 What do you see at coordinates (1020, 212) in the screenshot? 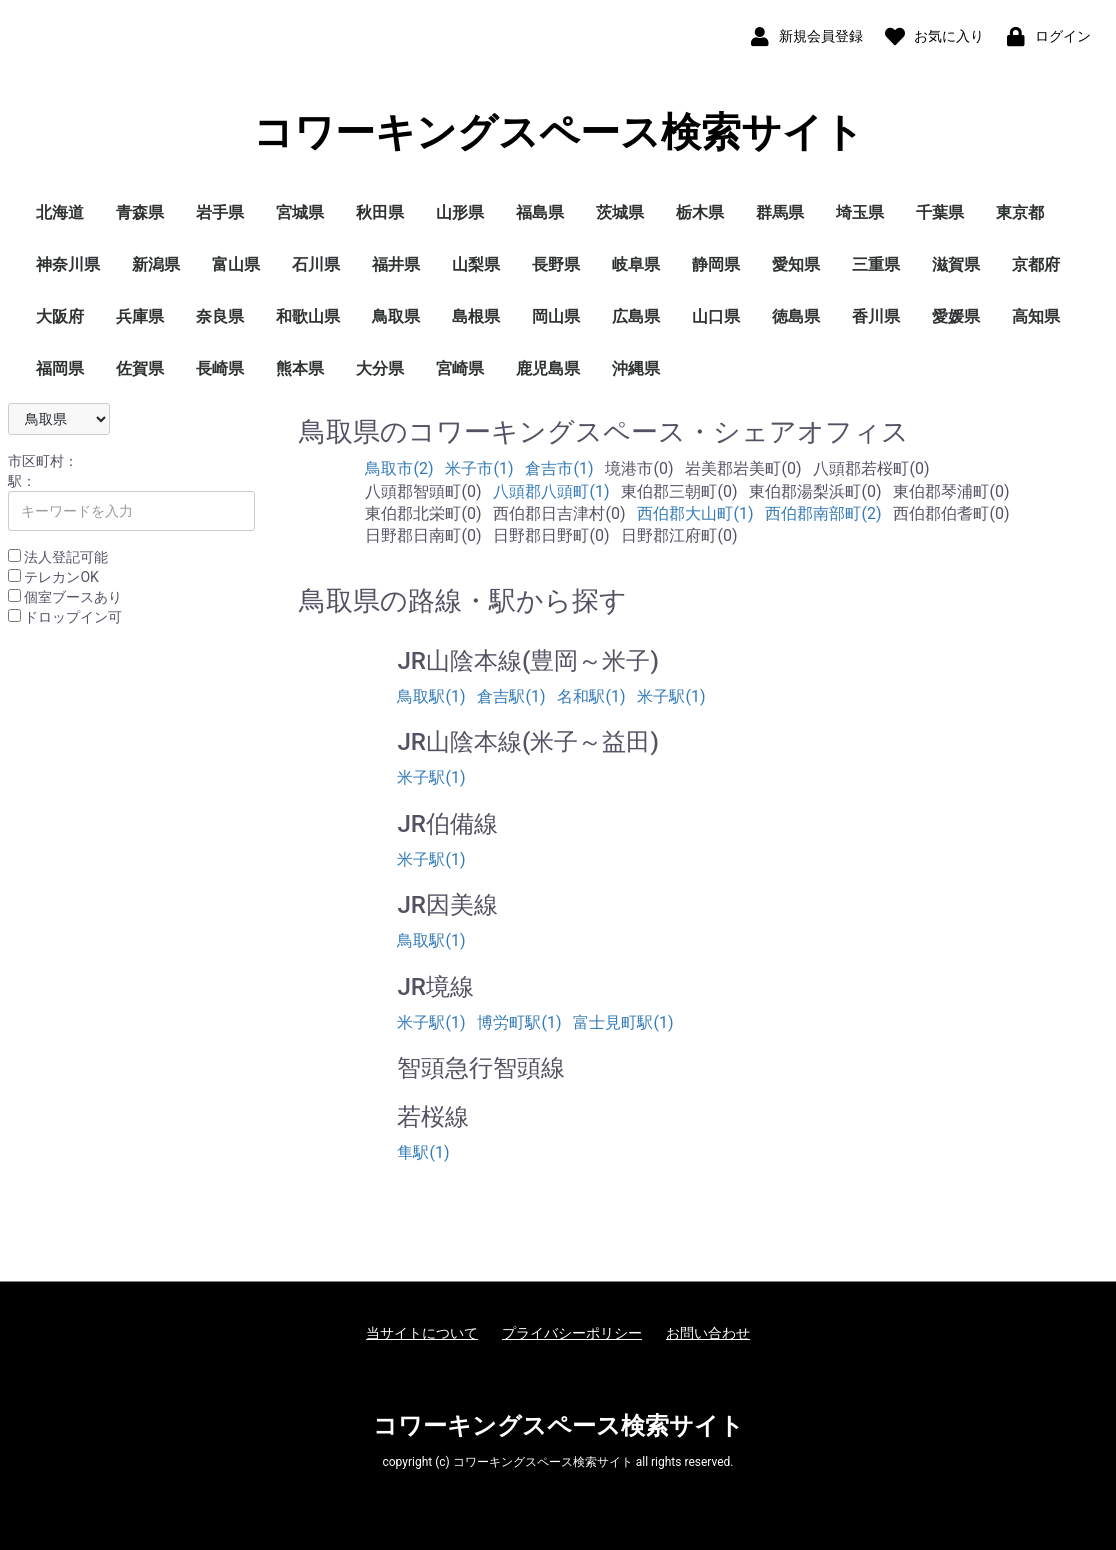
I see `東京都` at bounding box center [1020, 212].